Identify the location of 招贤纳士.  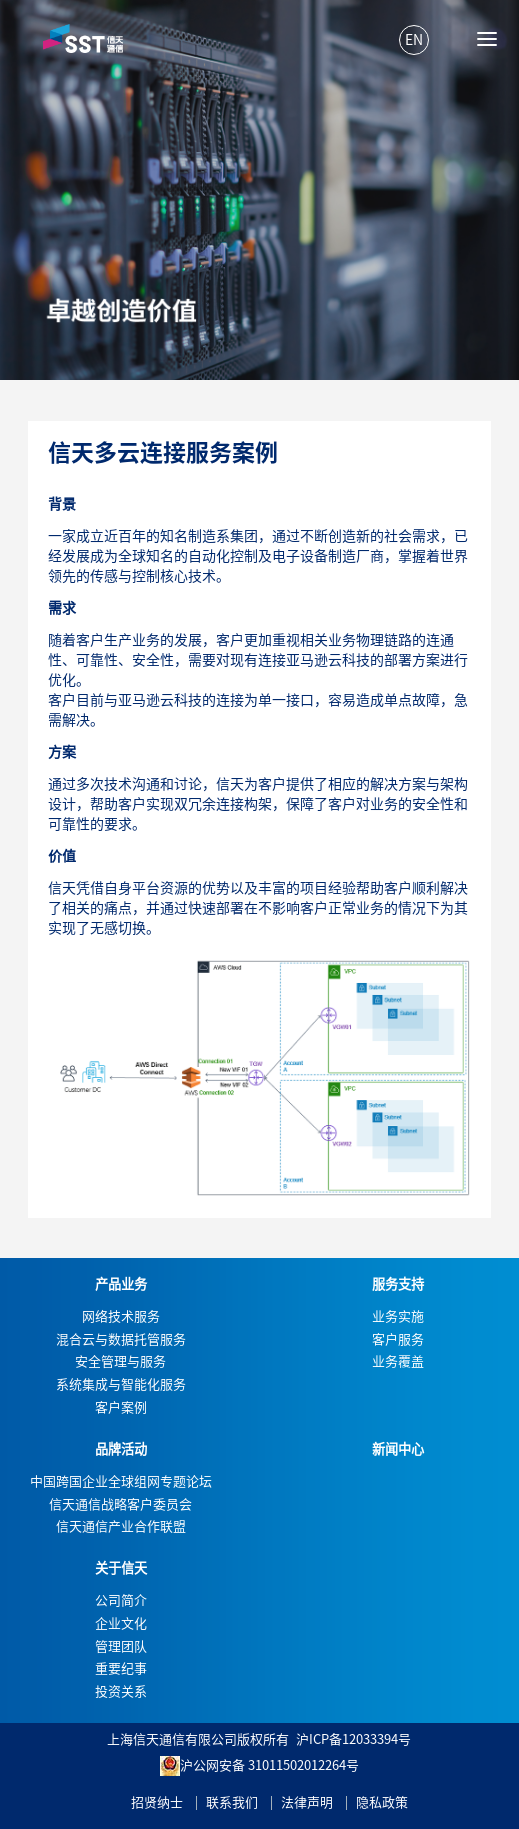
(157, 1802).